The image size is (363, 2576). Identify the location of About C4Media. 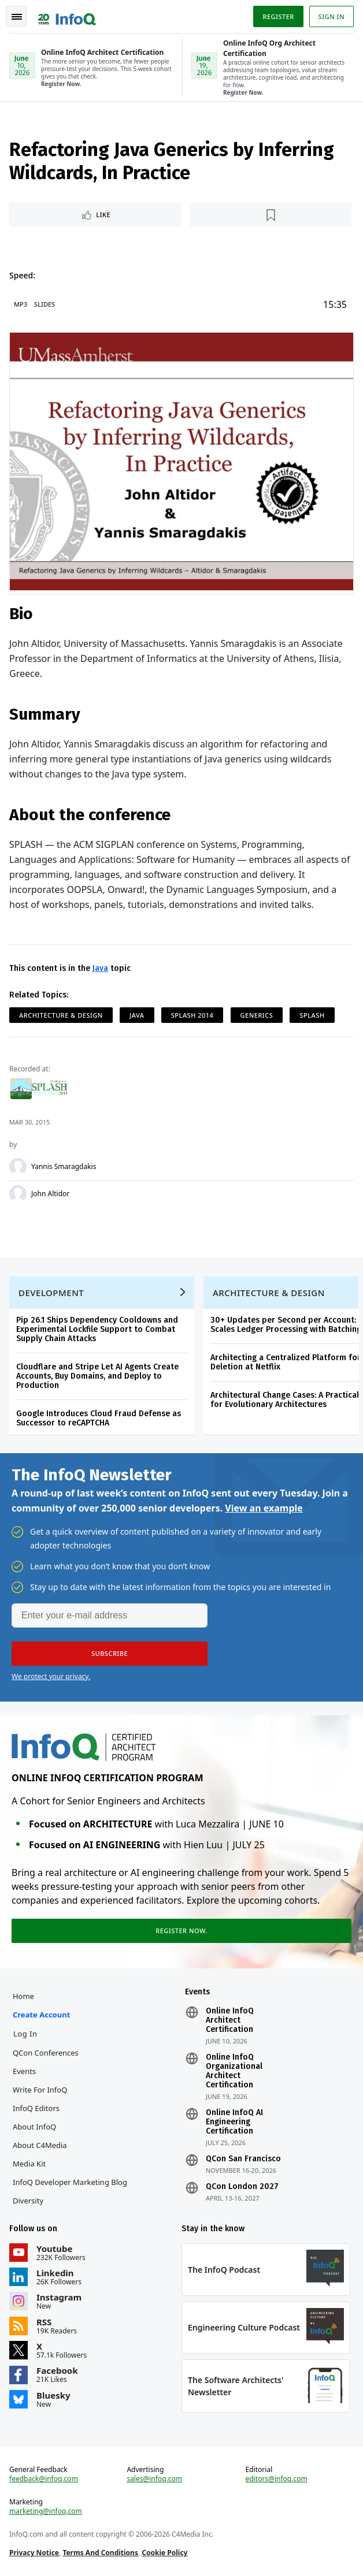
(40, 2145).